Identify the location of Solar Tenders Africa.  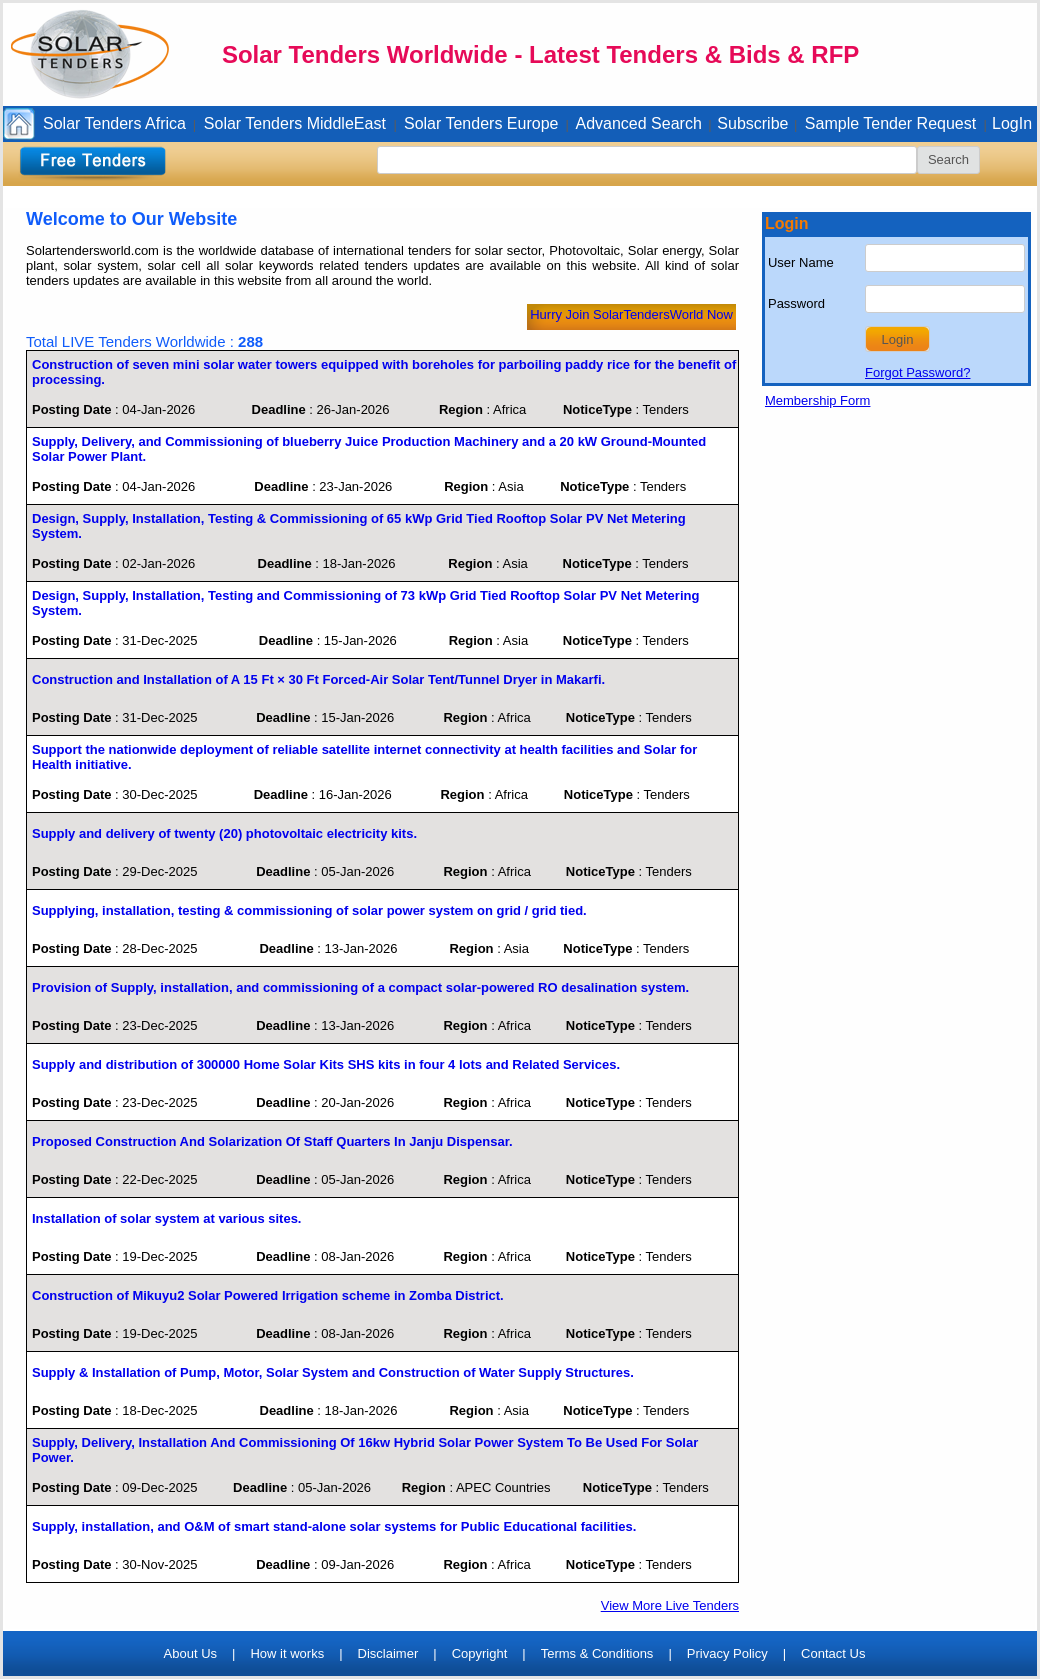
(114, 123).